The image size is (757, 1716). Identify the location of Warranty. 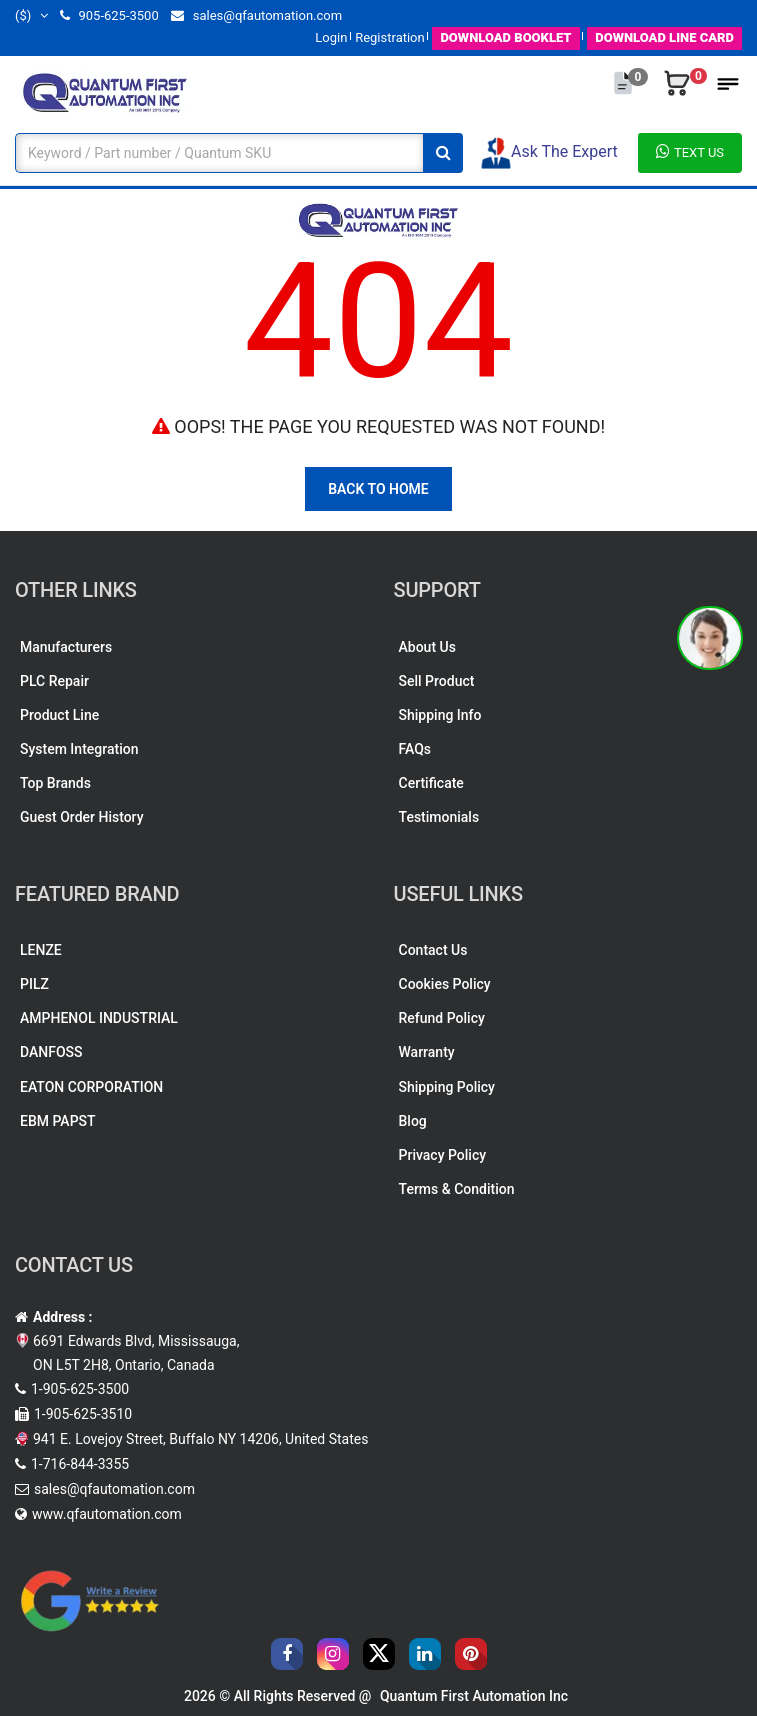
(427, 1052).